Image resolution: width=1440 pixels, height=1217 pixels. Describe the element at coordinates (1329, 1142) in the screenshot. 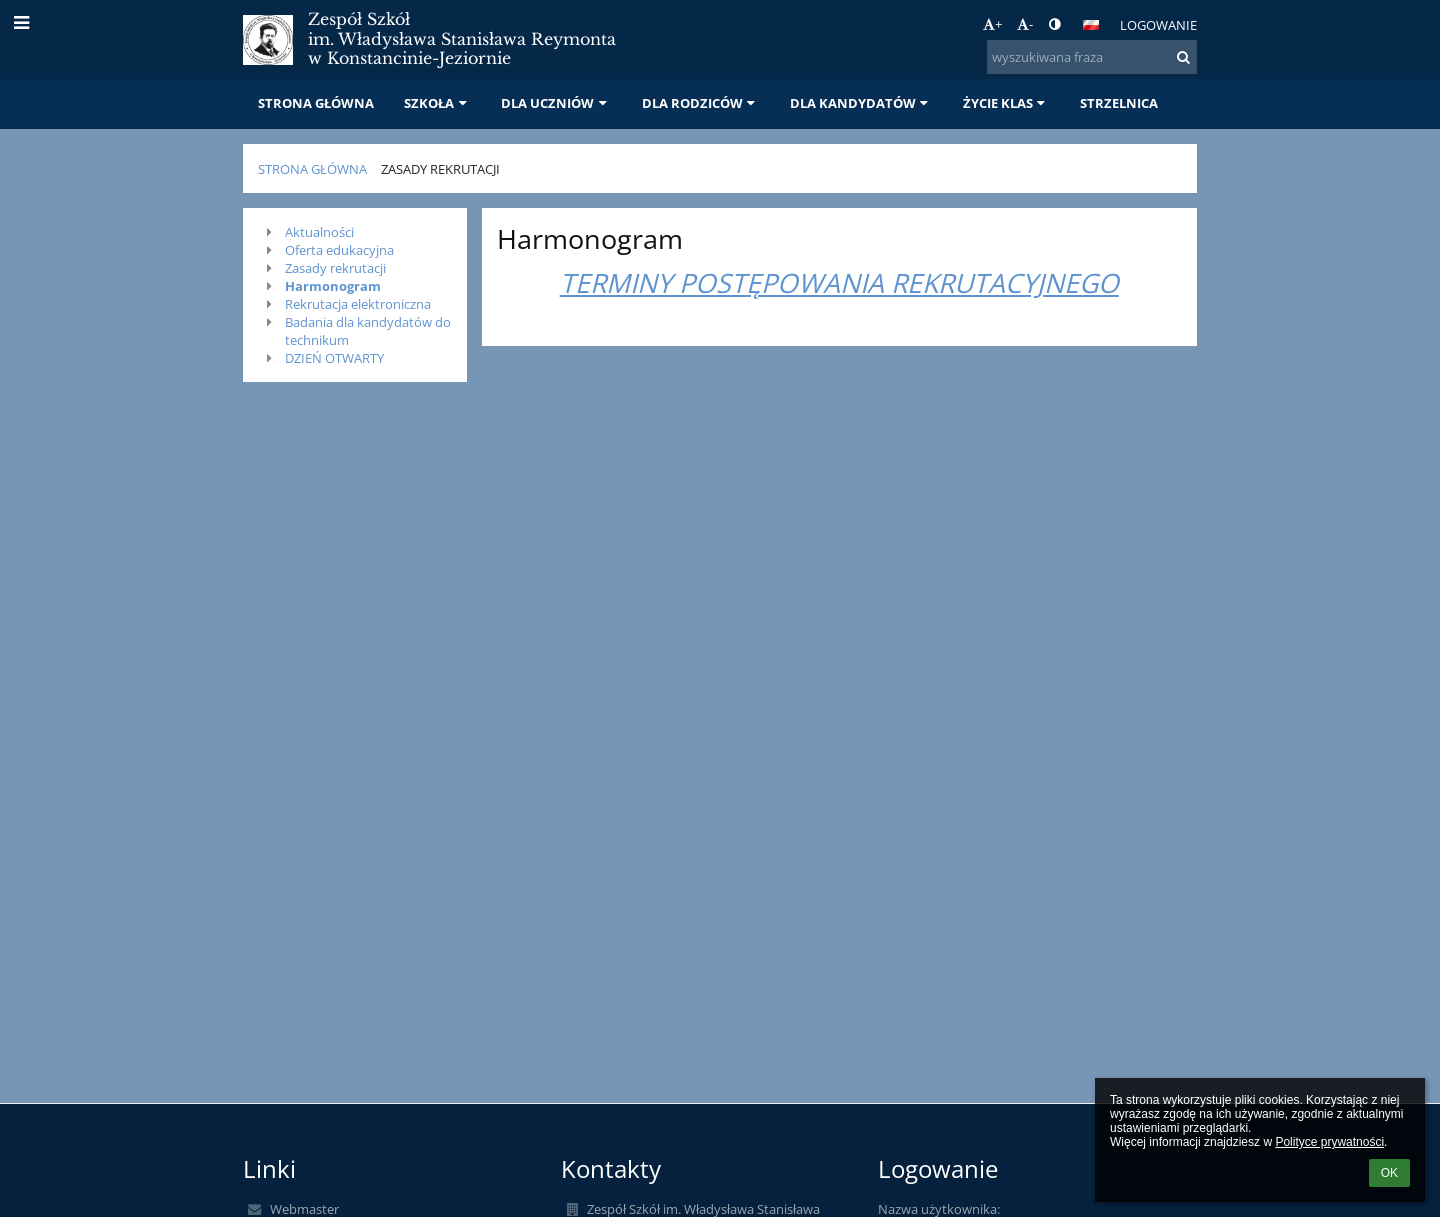

I see `Polityce prywatności` at that location.